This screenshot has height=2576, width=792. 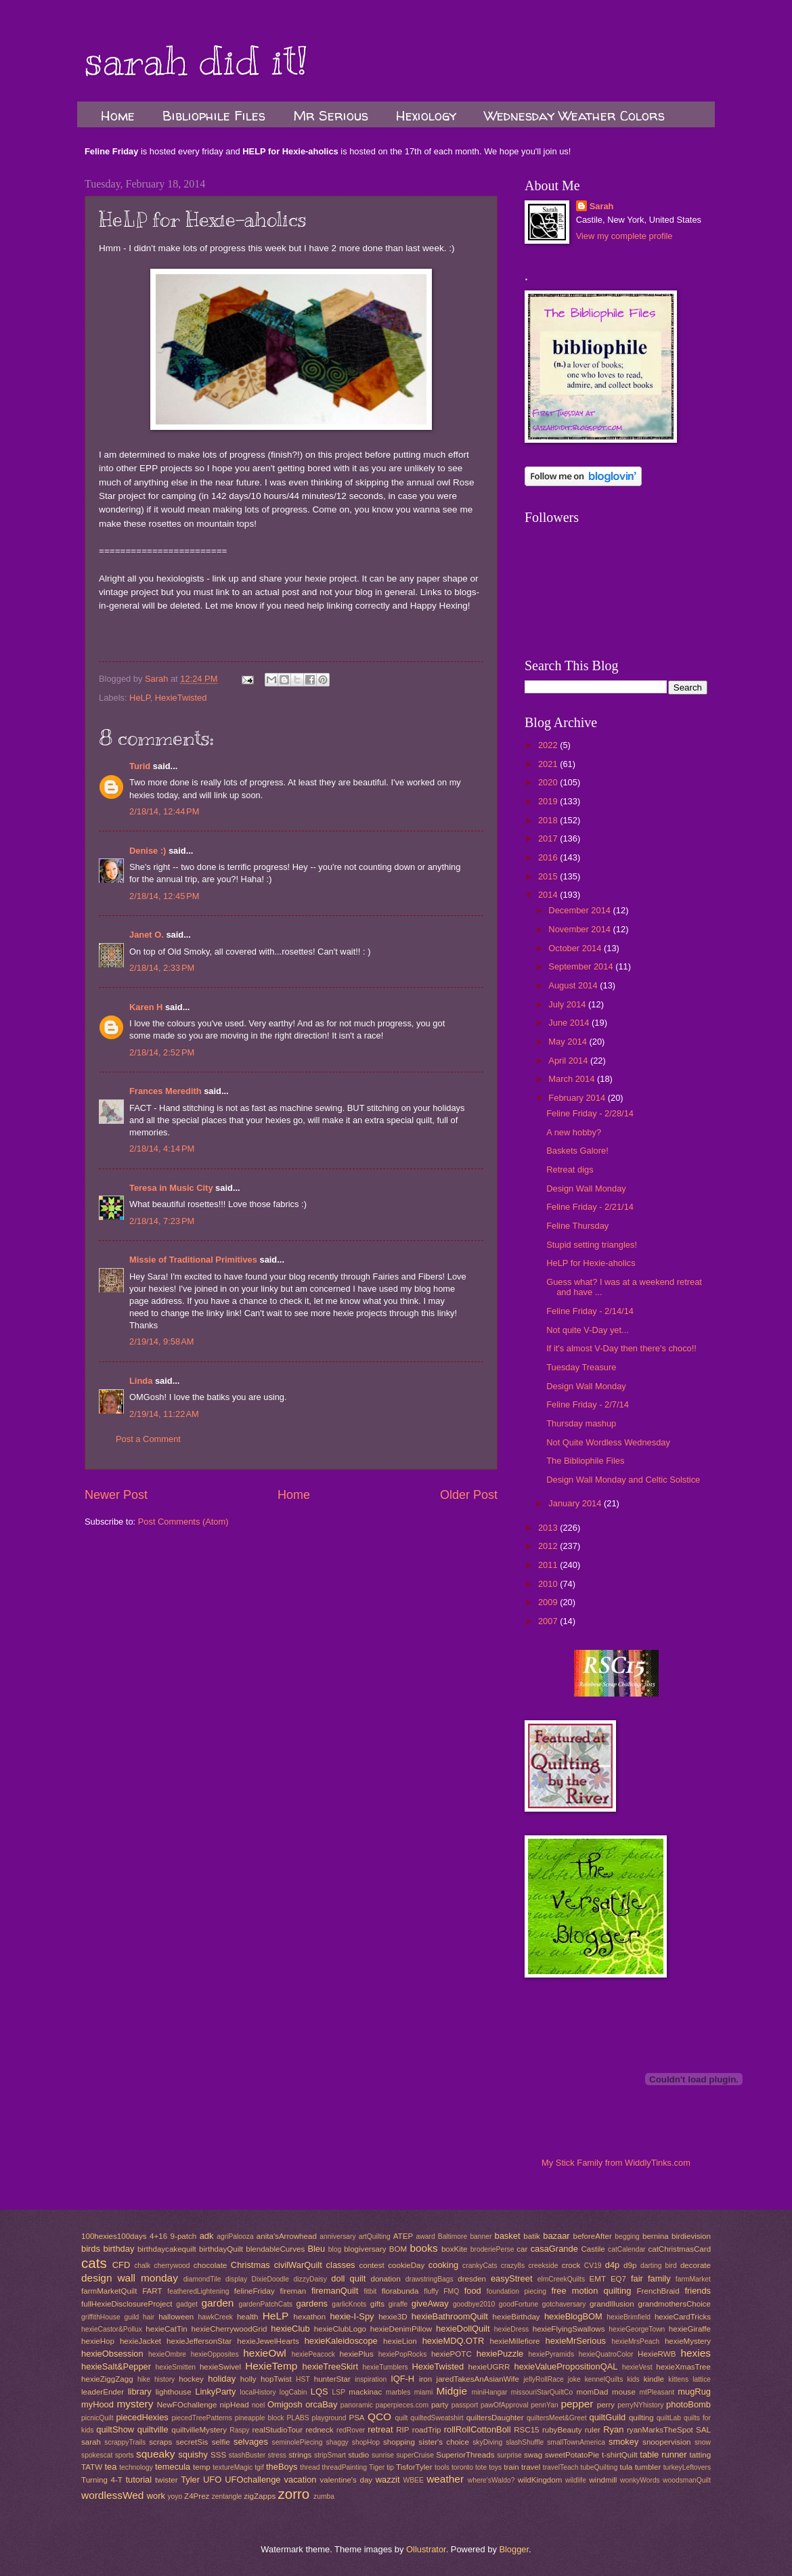 What do you see at coordinates (334, 2291) in the screenshot?
I see `firemanQuilt` at bounding box center [334, 2291].